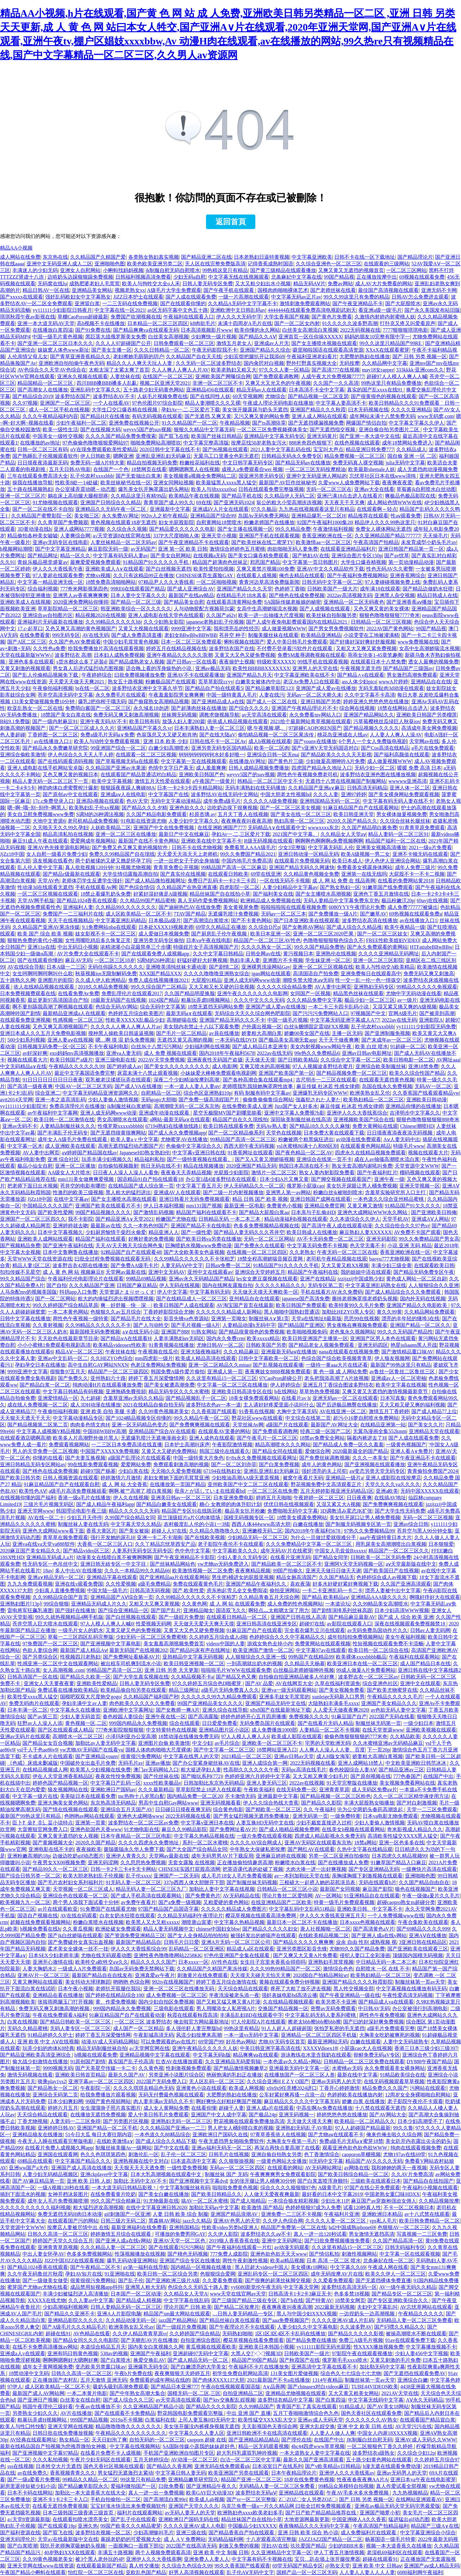 This screenshot has width=461, height=2576. I want to click on 亚洲欧美日韩首页精品, so click(80, 2074).